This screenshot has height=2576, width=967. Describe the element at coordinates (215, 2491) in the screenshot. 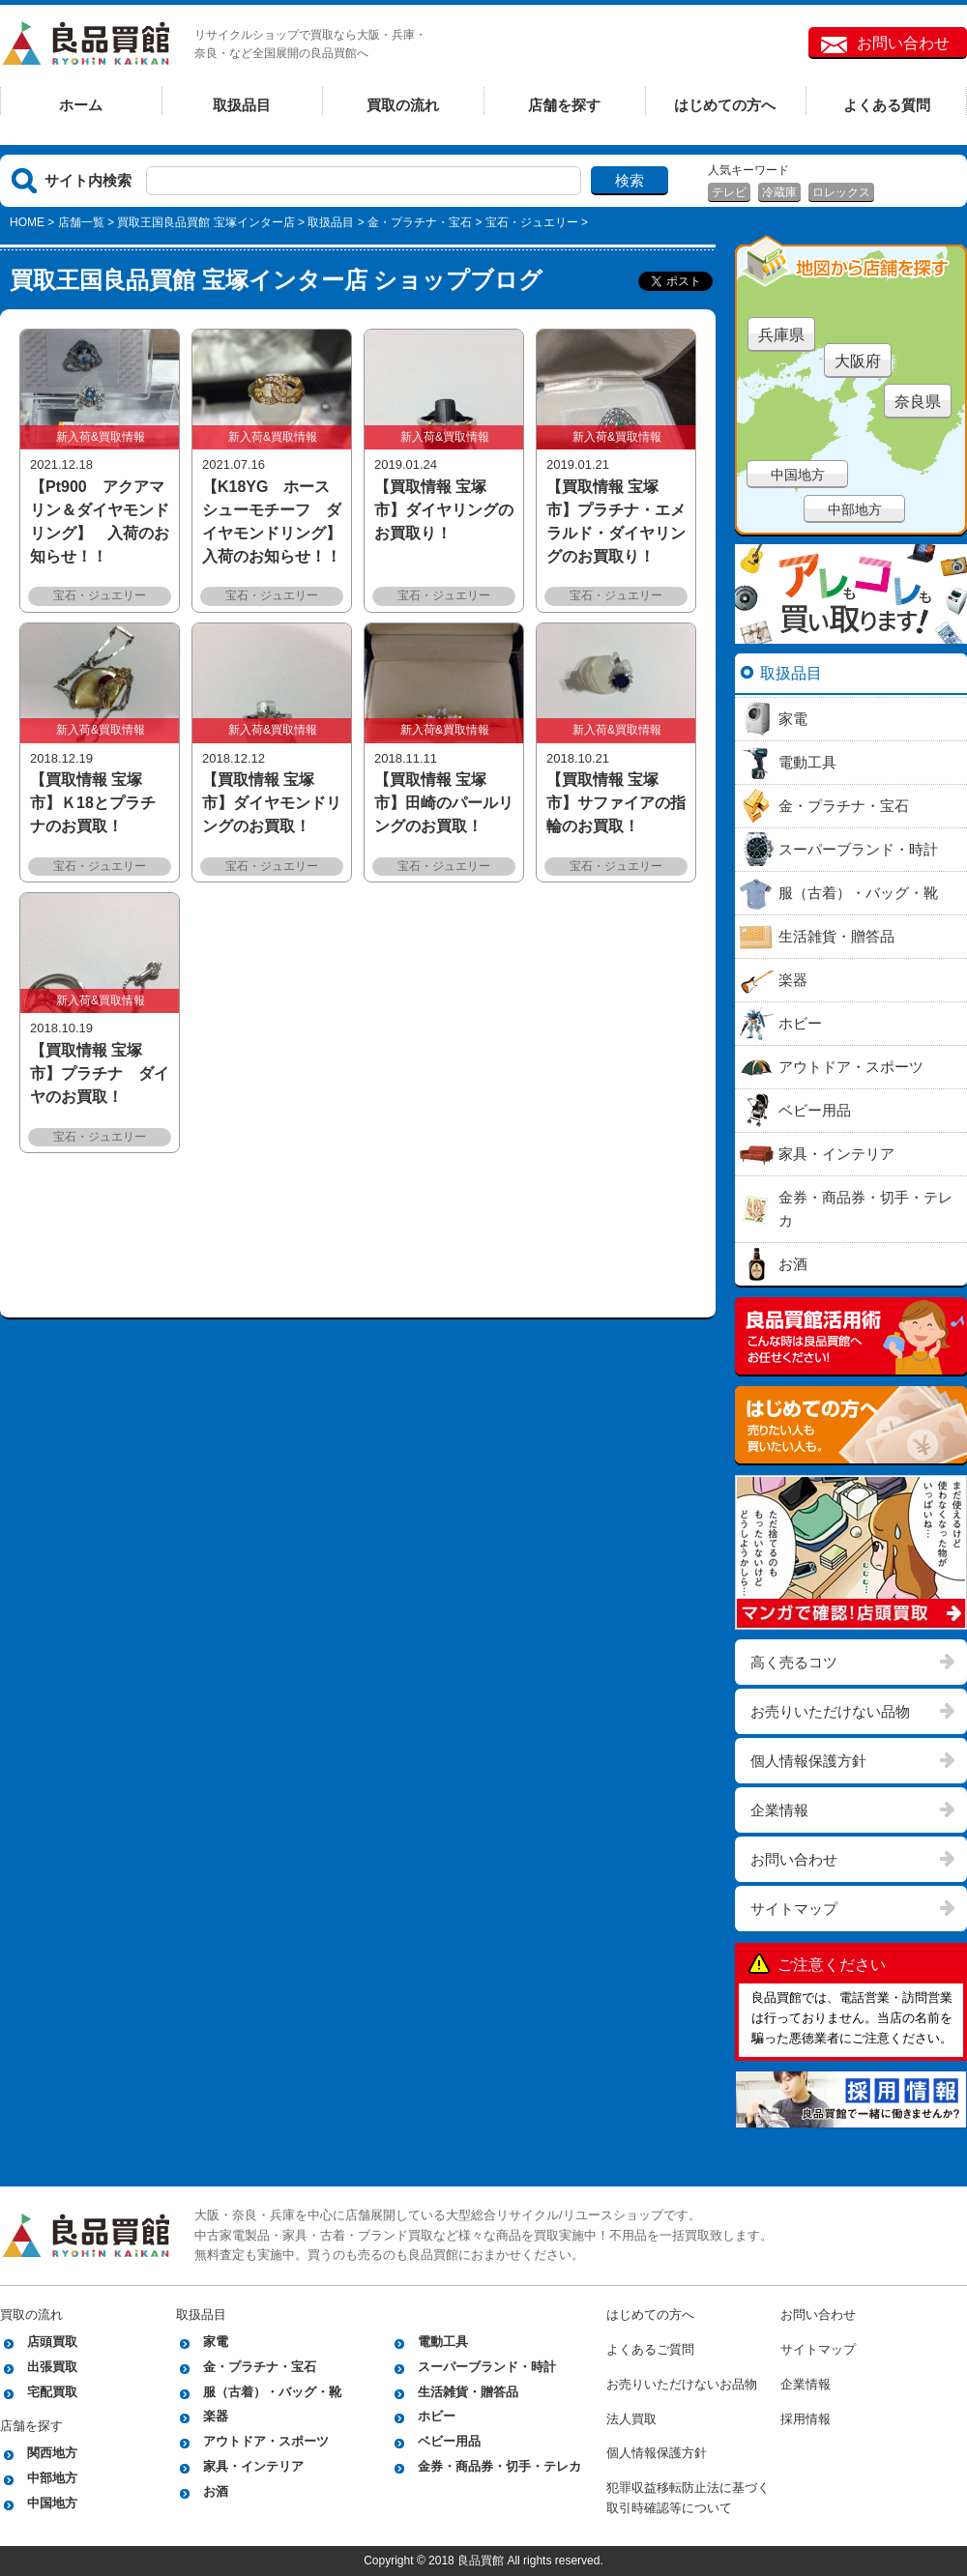

I see `お酒` at that location.